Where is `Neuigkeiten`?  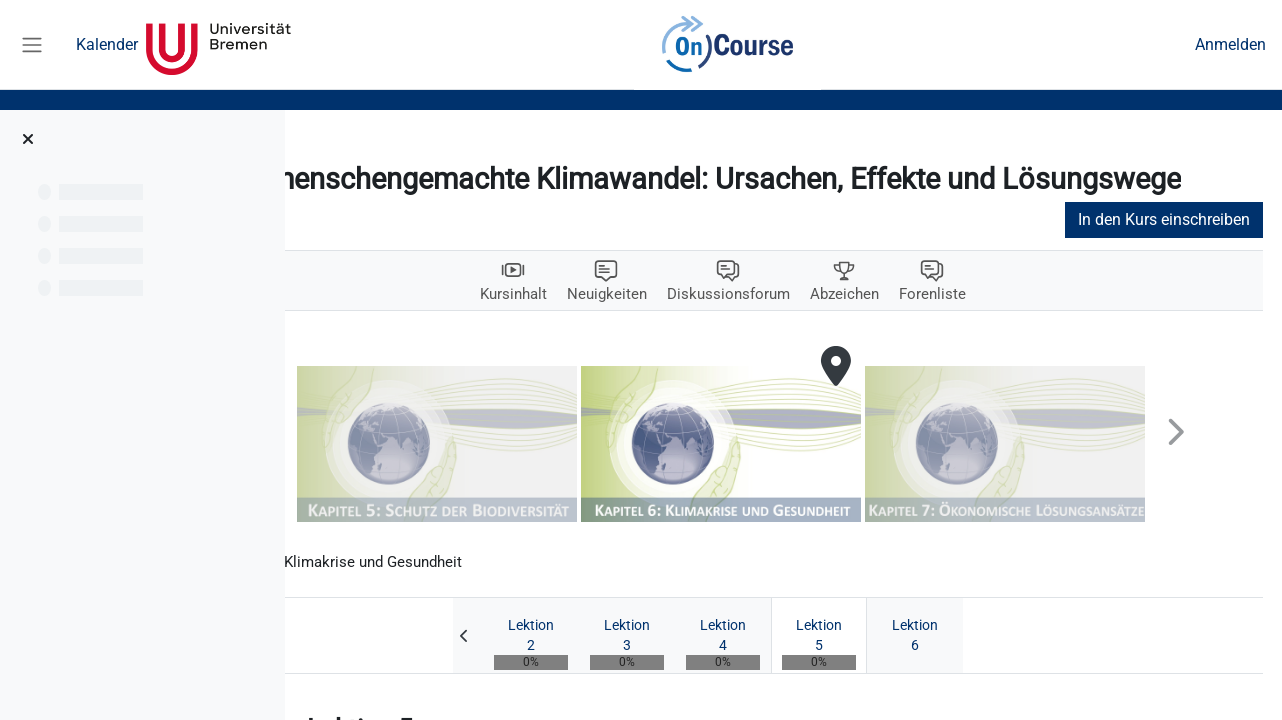
Neuigkeiten is located at coordinates (664, 328).